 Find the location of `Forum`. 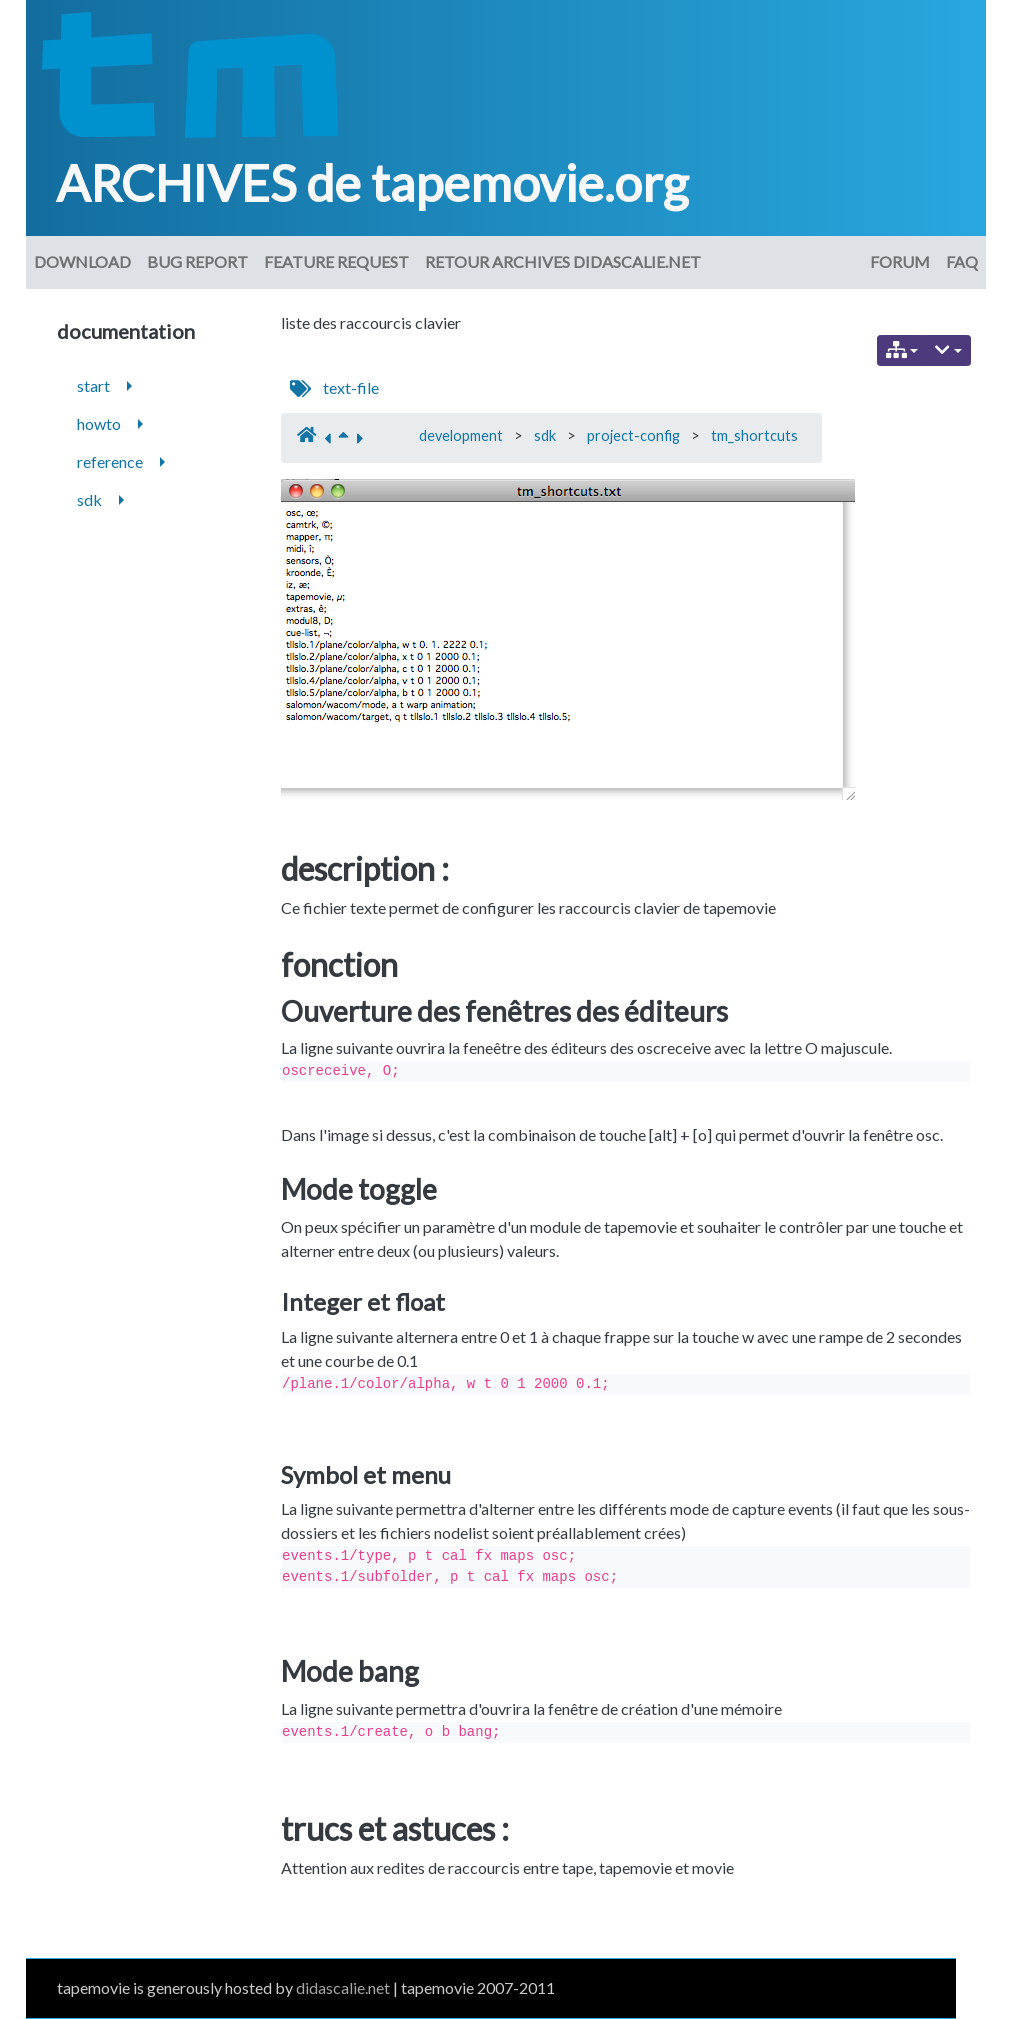

Forum is located at coordinates (900, 261).